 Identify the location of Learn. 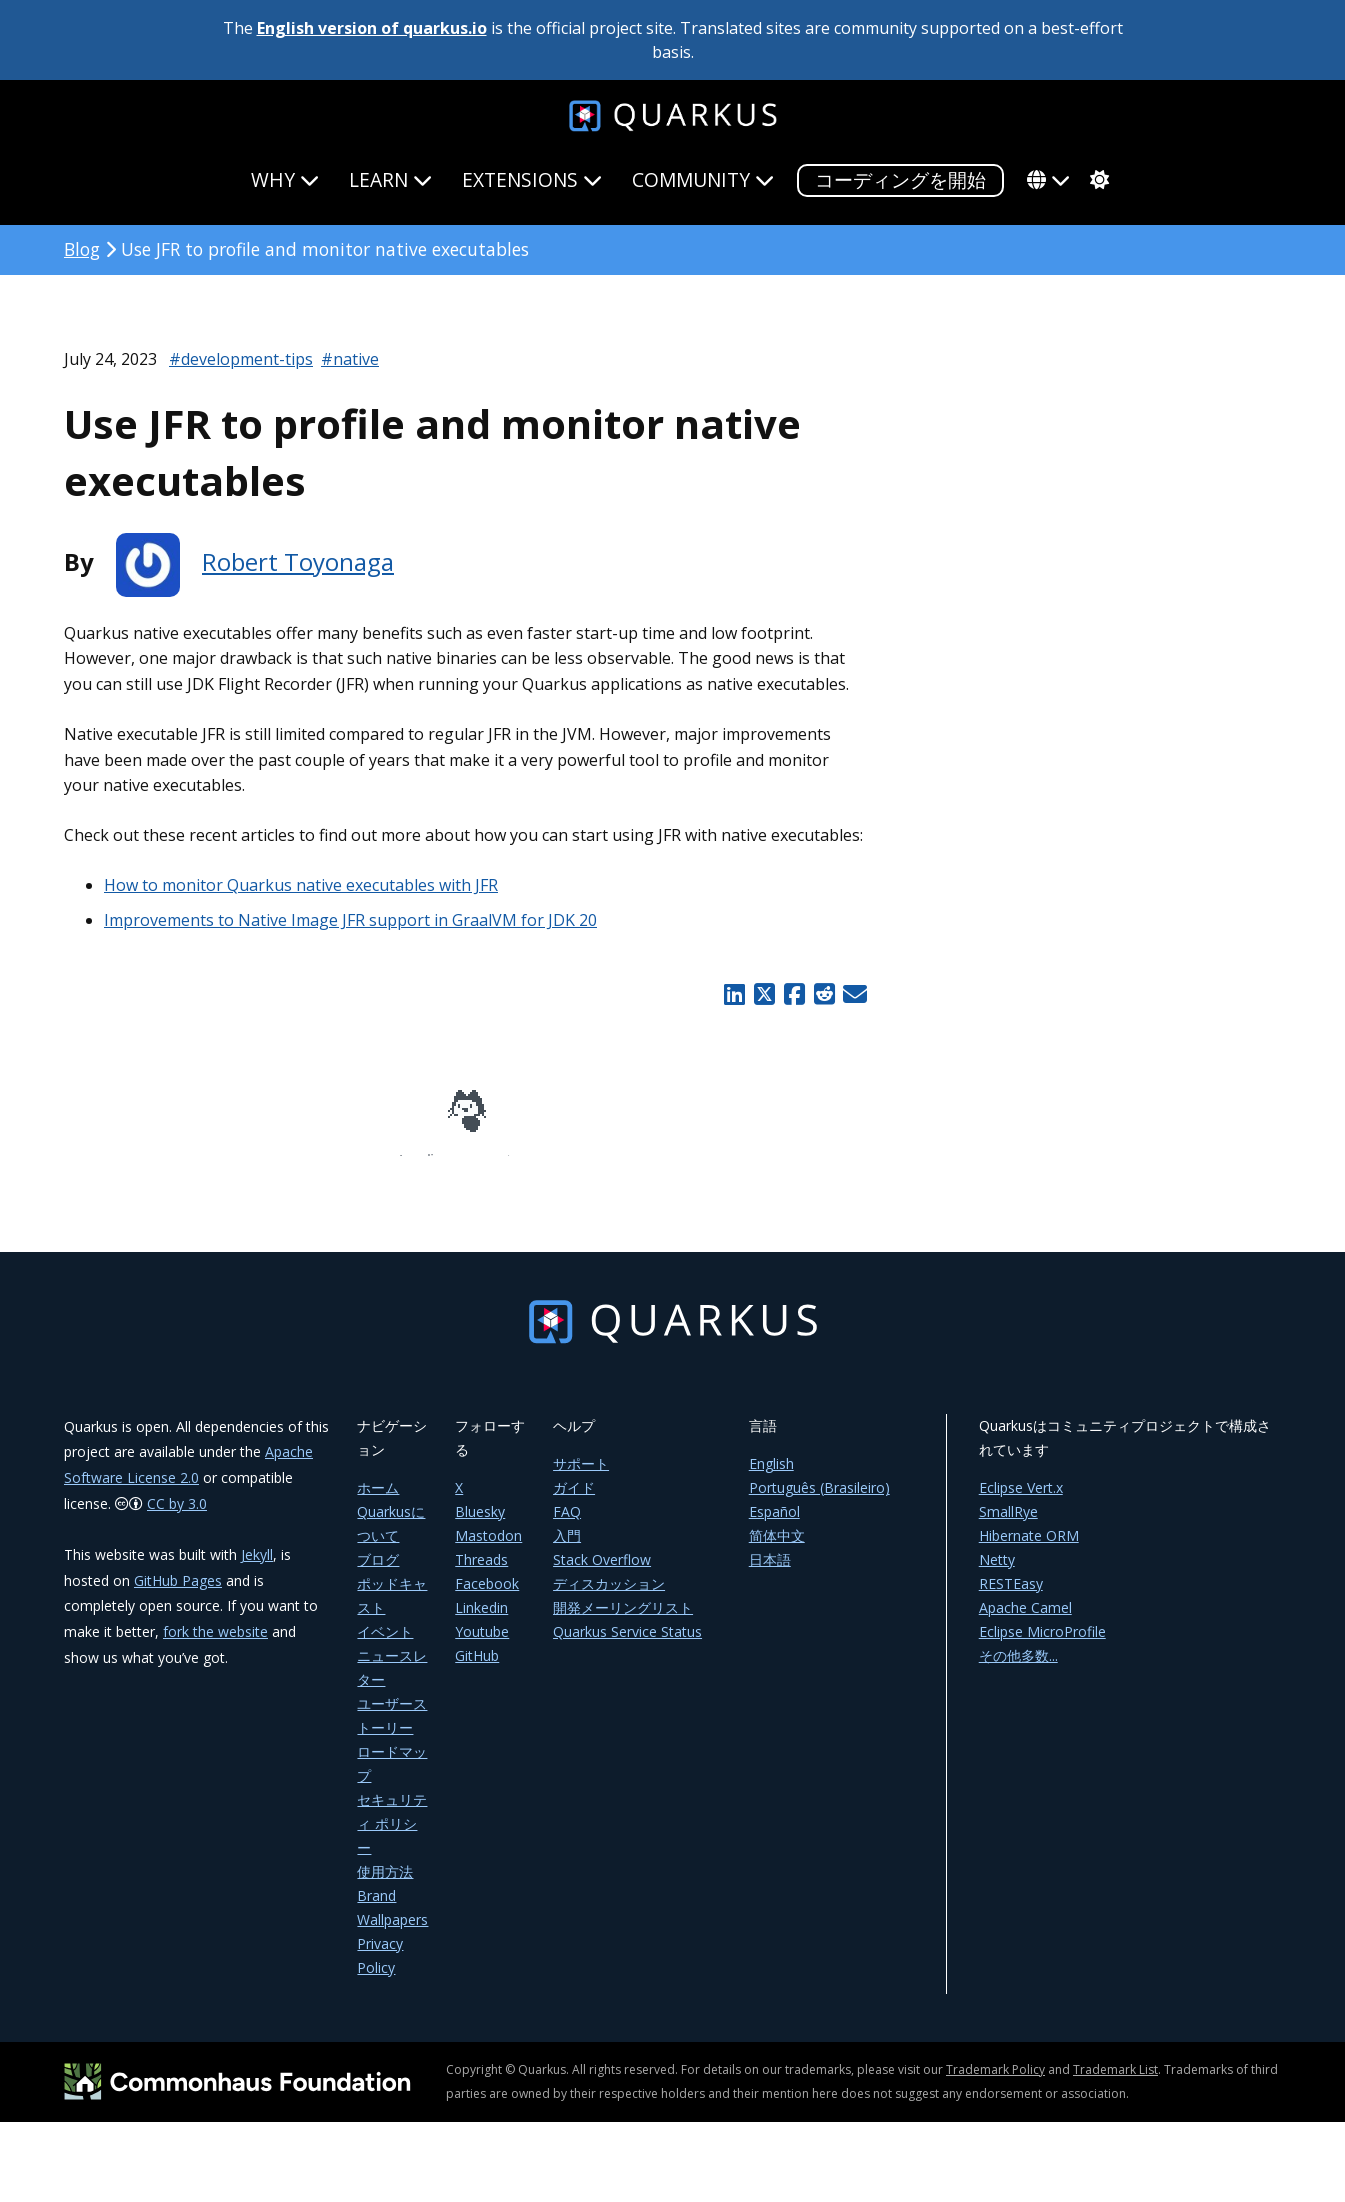
(390, 179).